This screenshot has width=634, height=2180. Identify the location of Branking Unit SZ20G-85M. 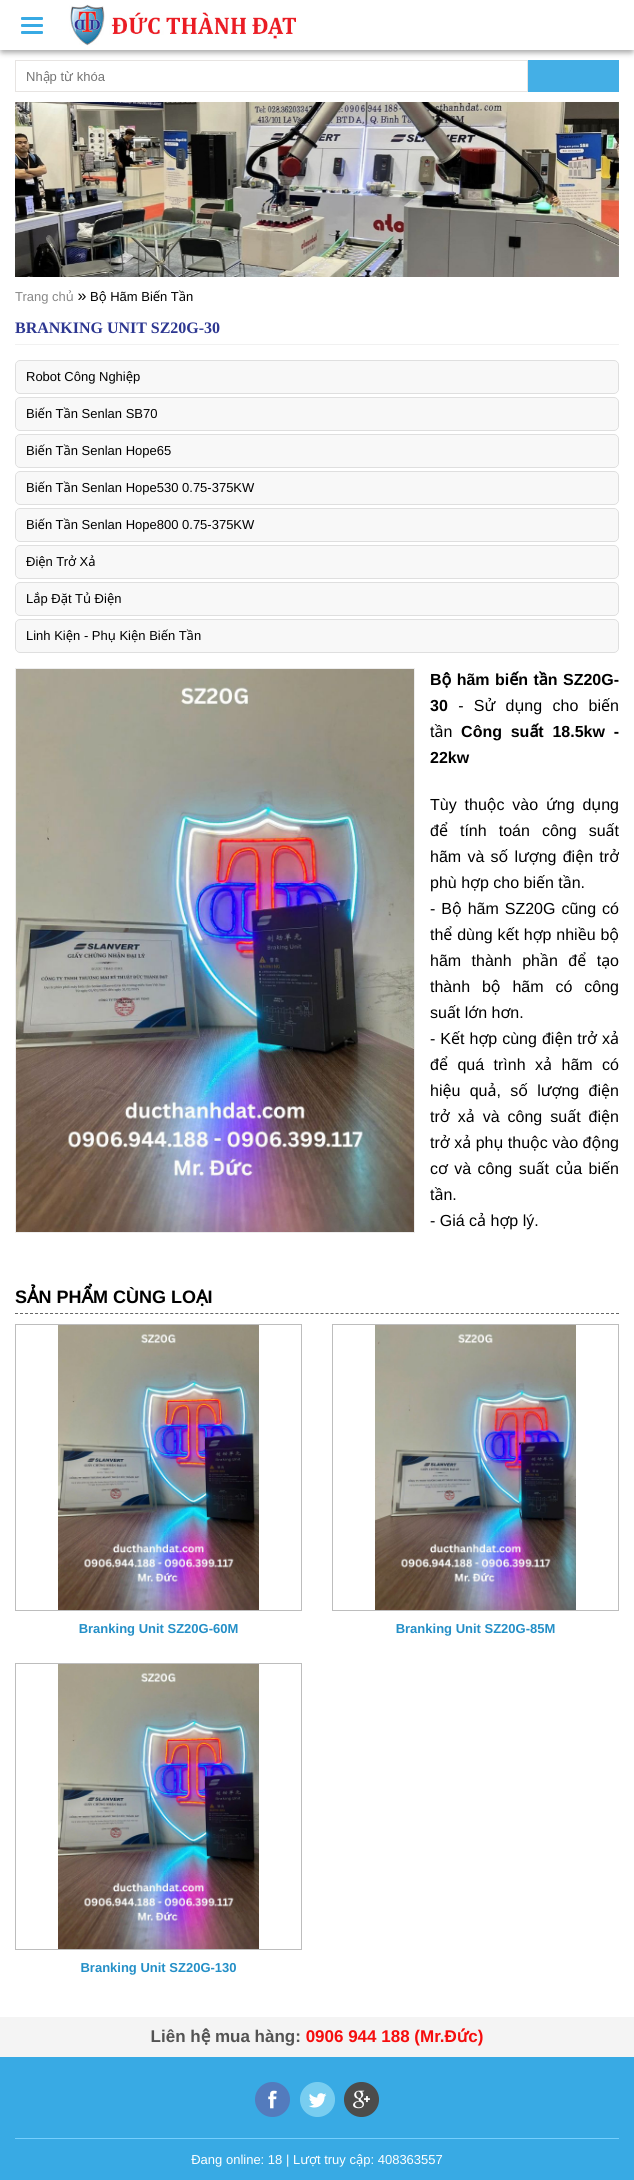
(476, 1628).